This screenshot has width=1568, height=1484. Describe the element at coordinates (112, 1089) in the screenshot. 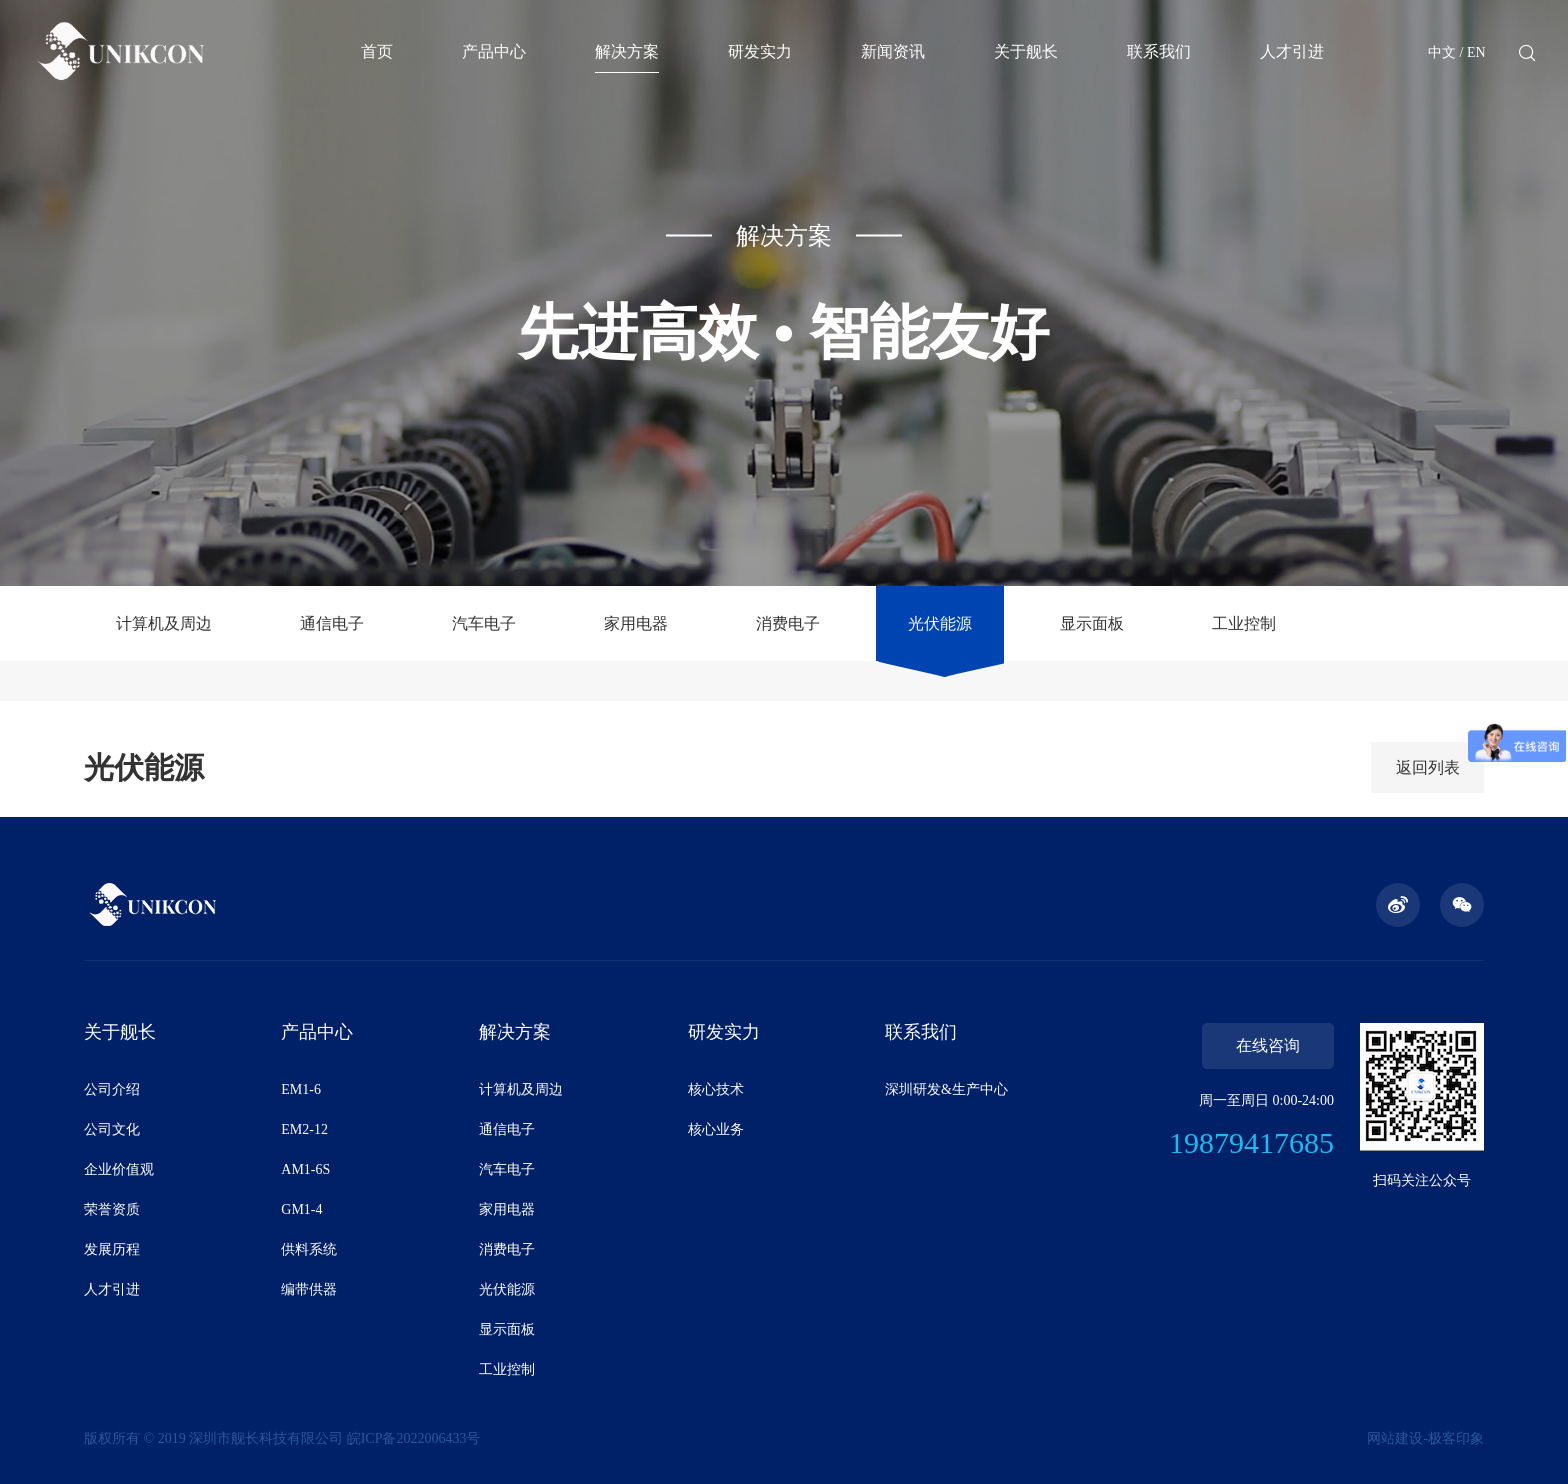

I see `公司介绍` at that location.